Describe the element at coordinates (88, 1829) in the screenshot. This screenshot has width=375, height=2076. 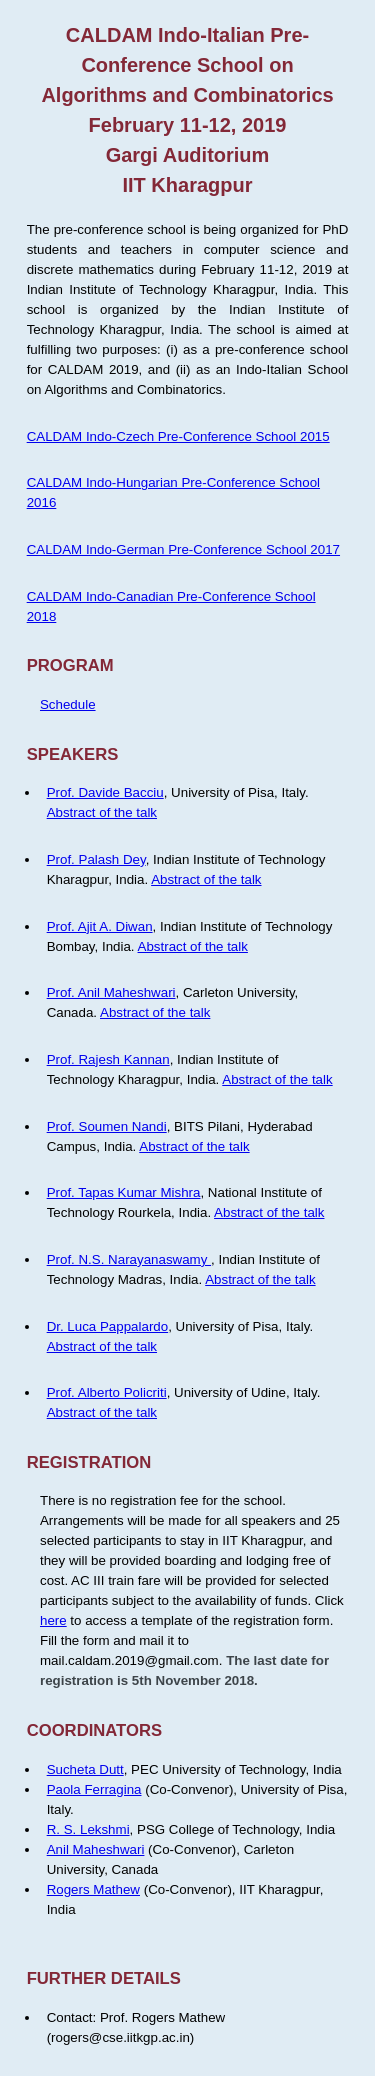
I see `R. S. Lekshmi` at that location.